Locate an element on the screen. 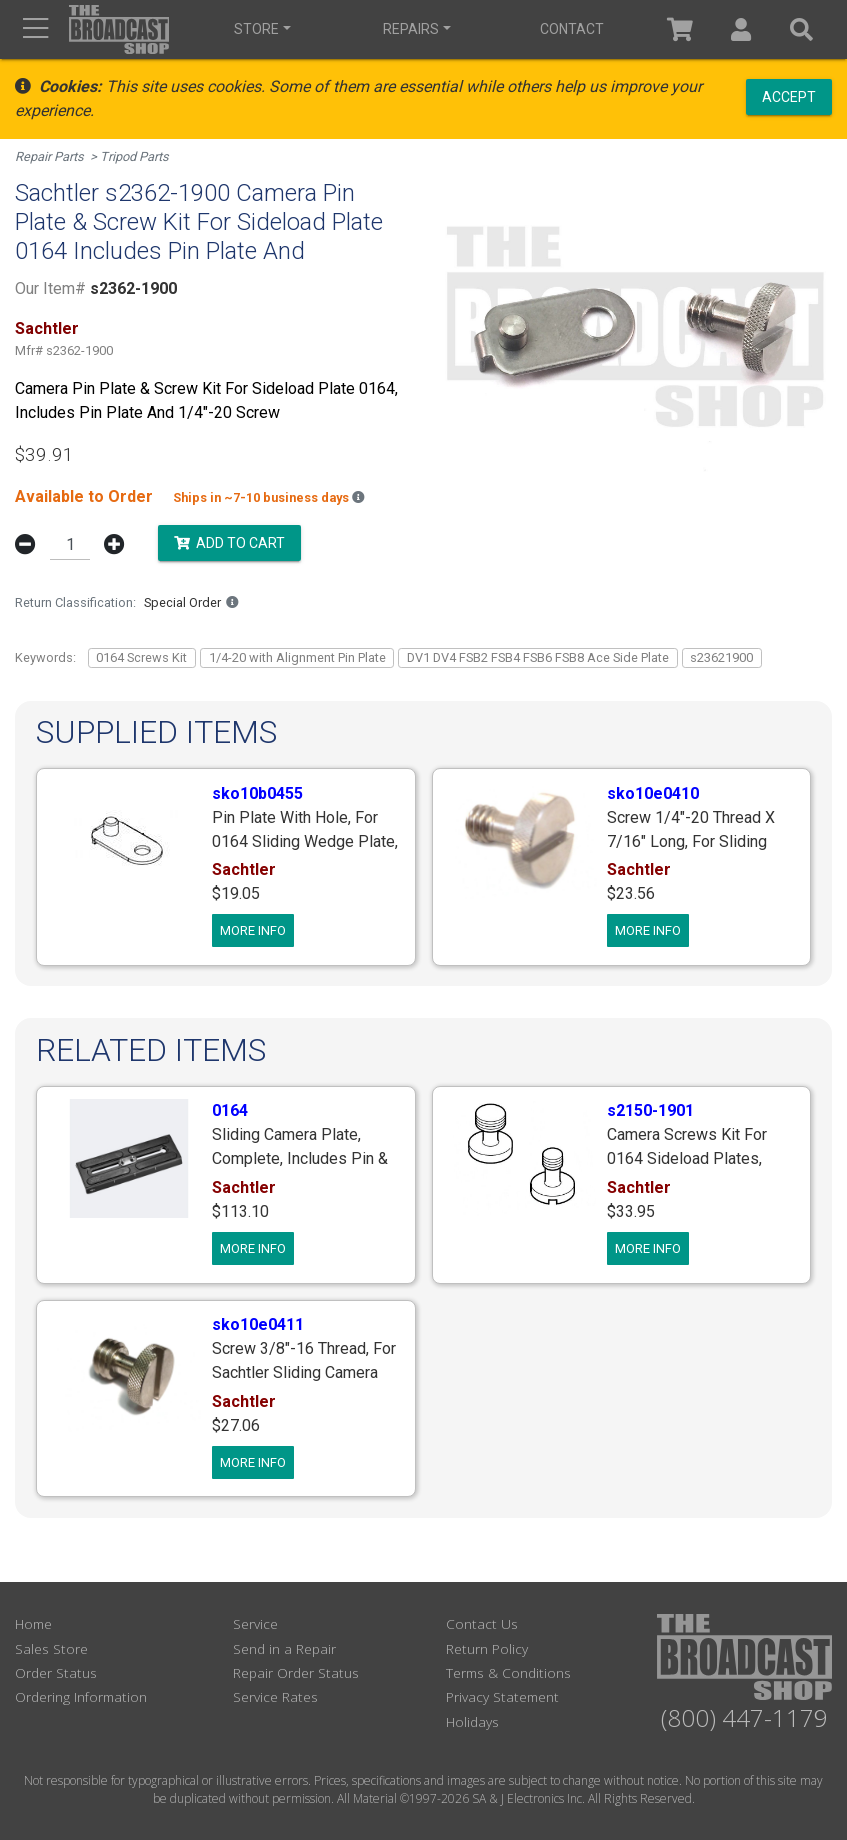 The image size is (847, 1840). s23621900 is located at coordinates (721, 657).